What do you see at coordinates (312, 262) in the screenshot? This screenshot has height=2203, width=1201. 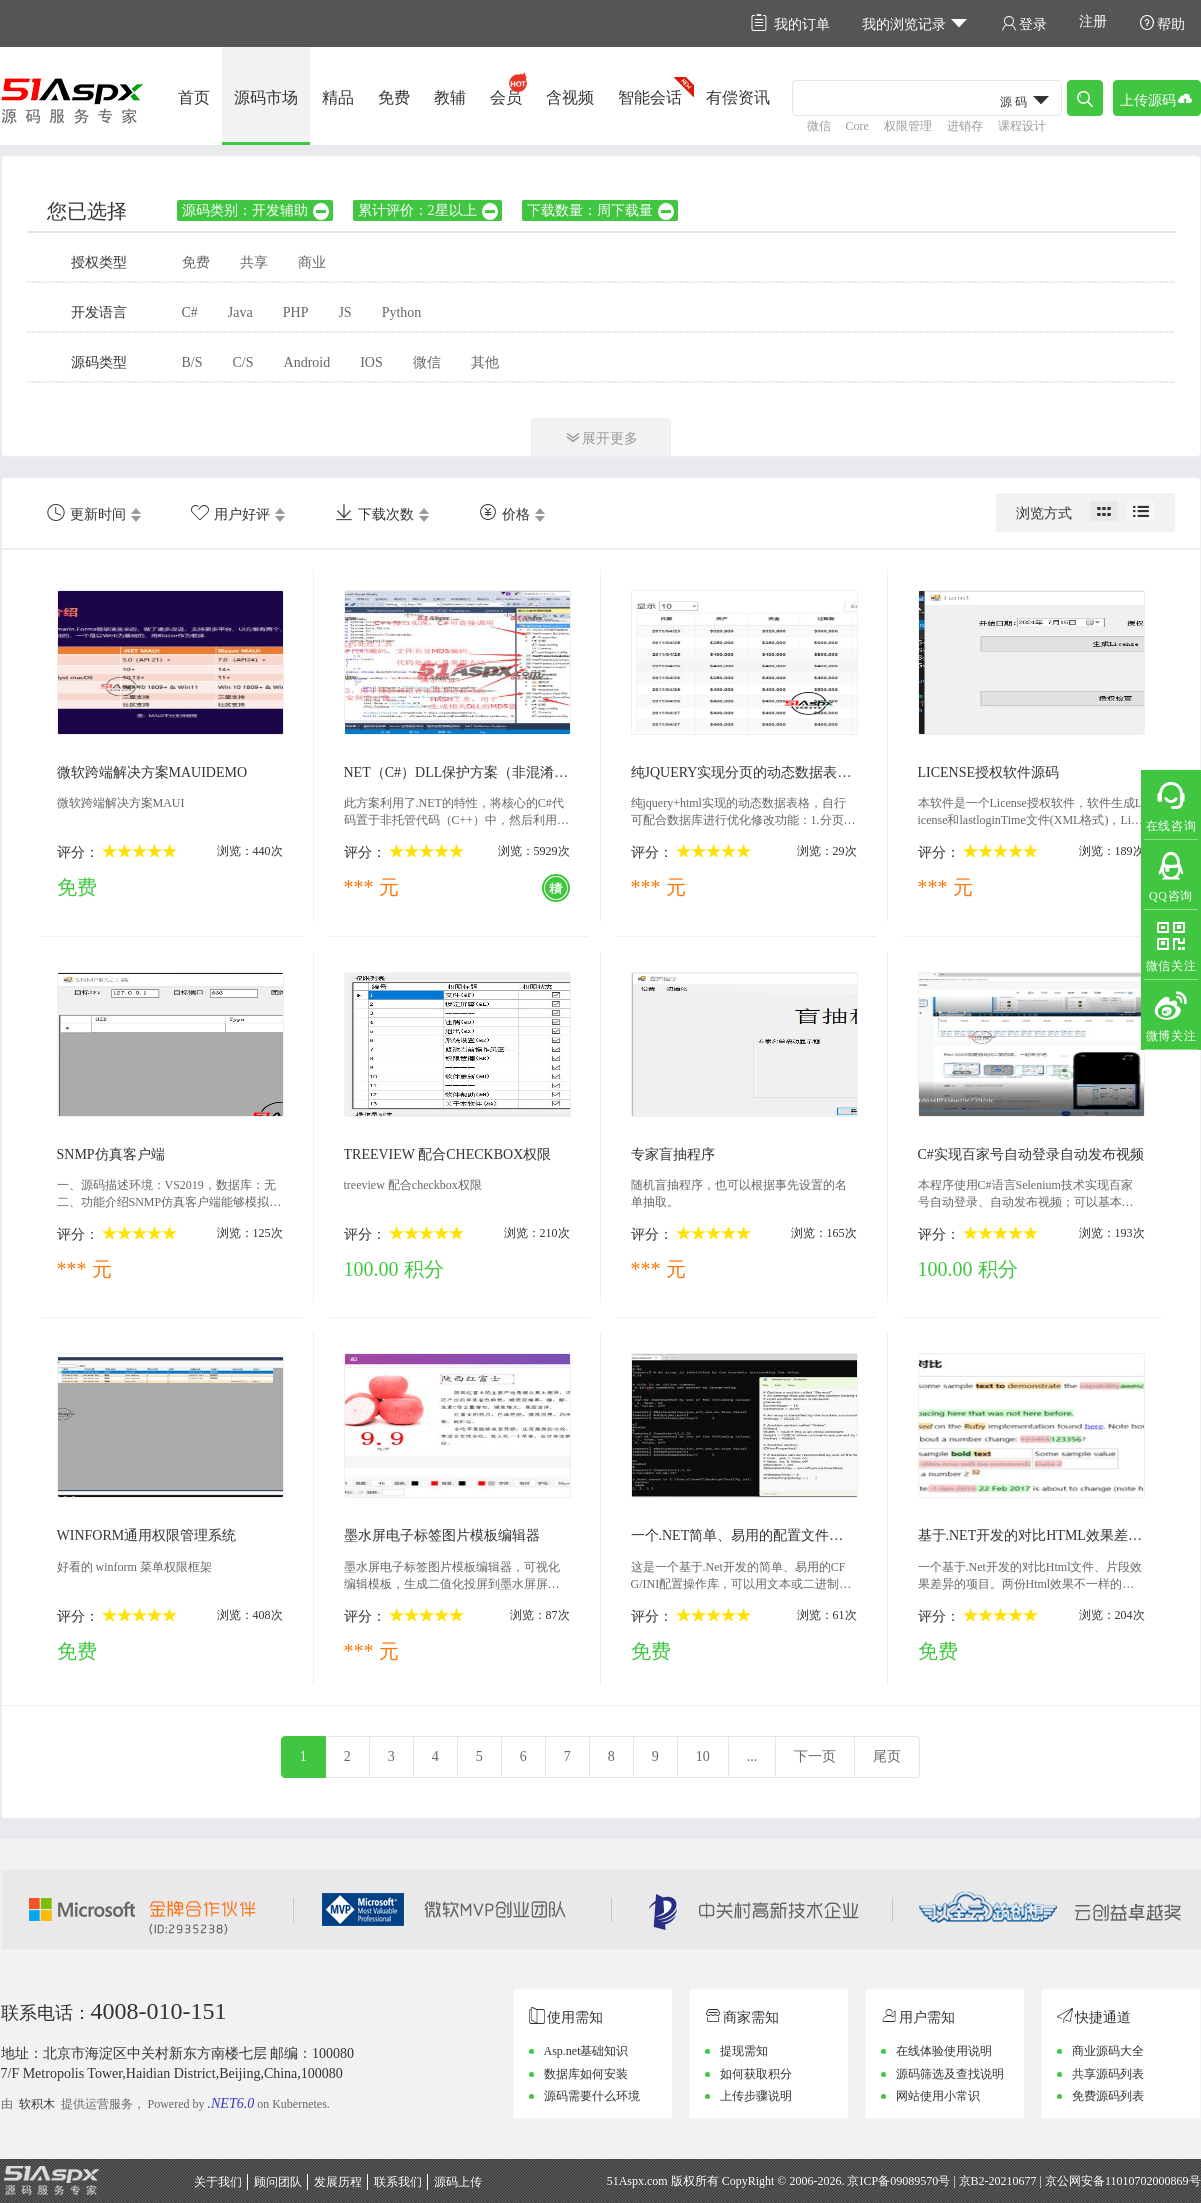 I see `商业` at bounding box center [312, 262].